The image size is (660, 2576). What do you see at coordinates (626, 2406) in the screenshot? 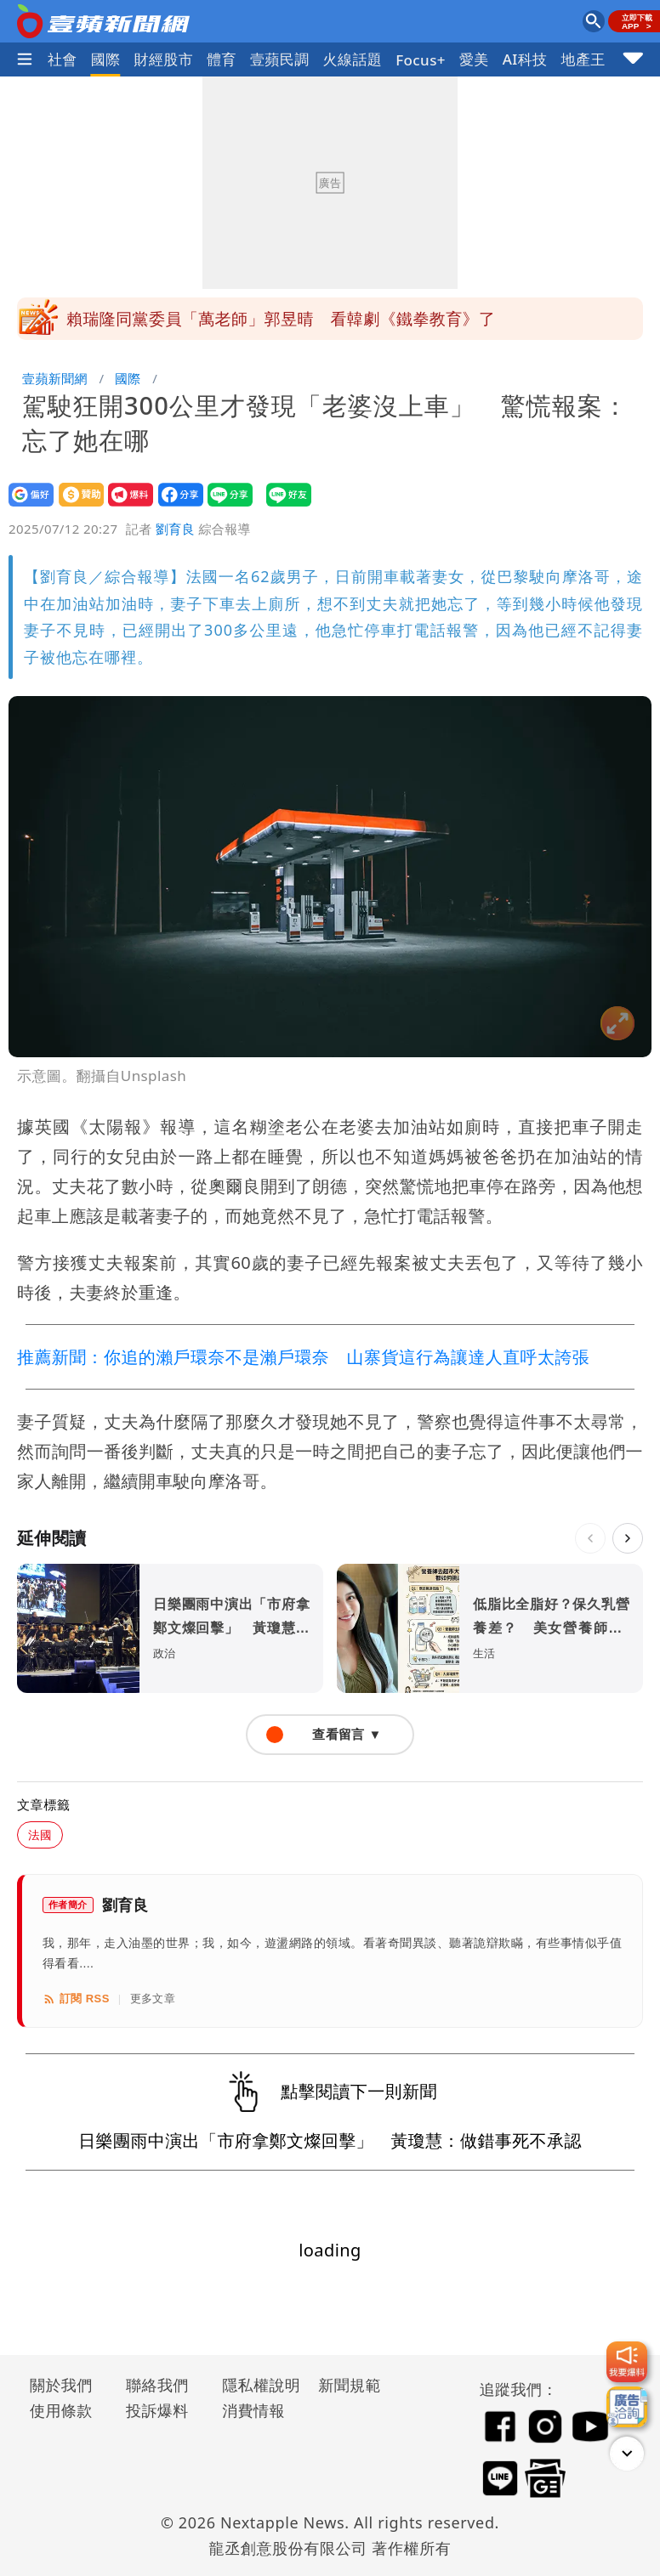
I see `[廣告洽詢]` at bounding box center [626, 2406].